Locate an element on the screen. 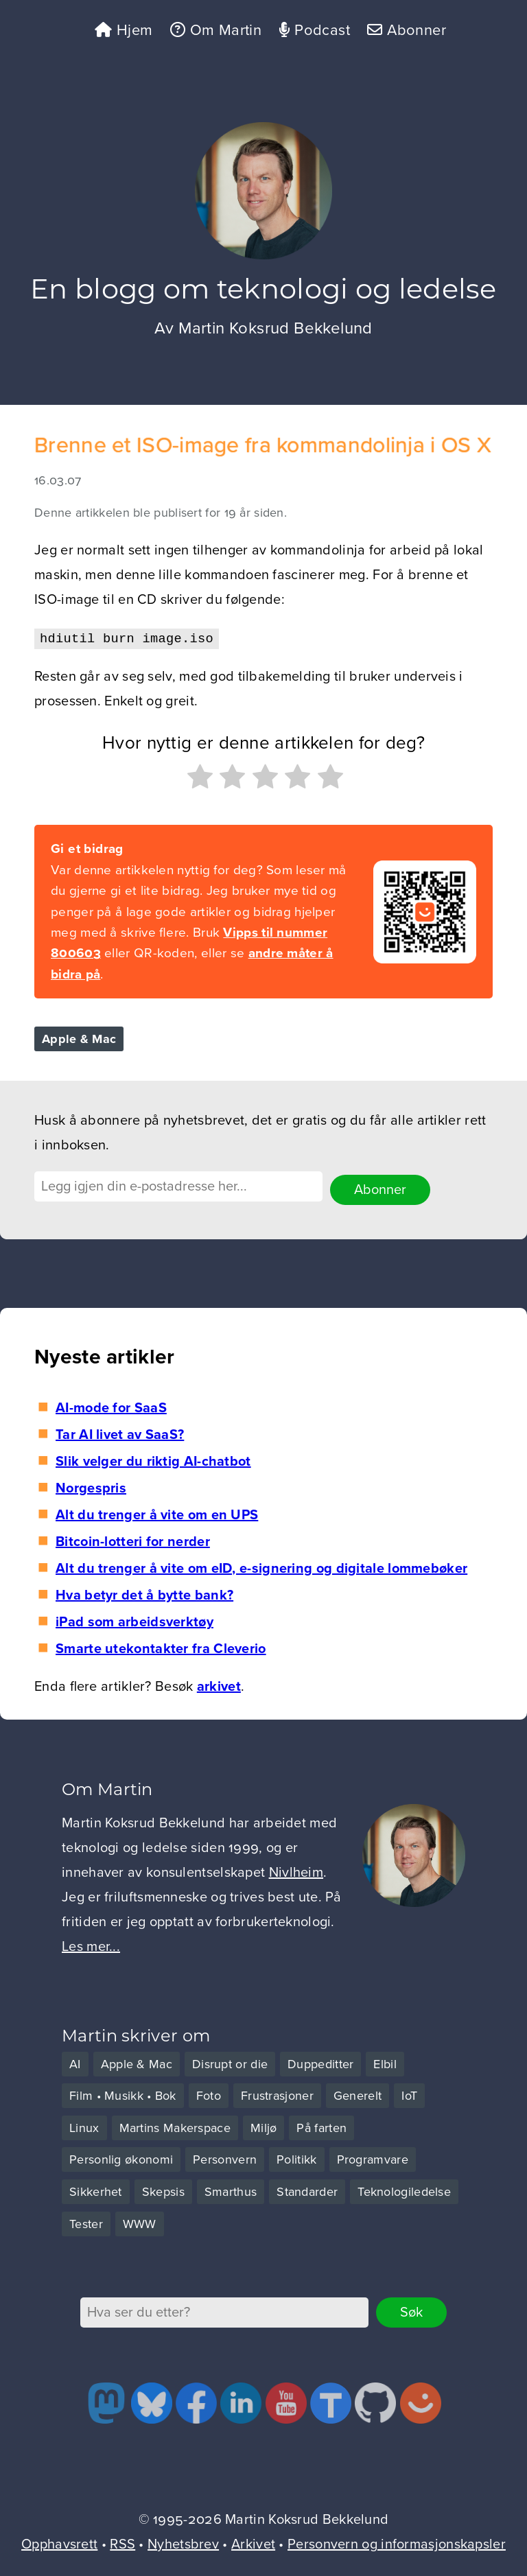 Image resolution: width=527 pixels, height=2576 pixels. Martins Makerspace is located at coordinates (175, 2126).